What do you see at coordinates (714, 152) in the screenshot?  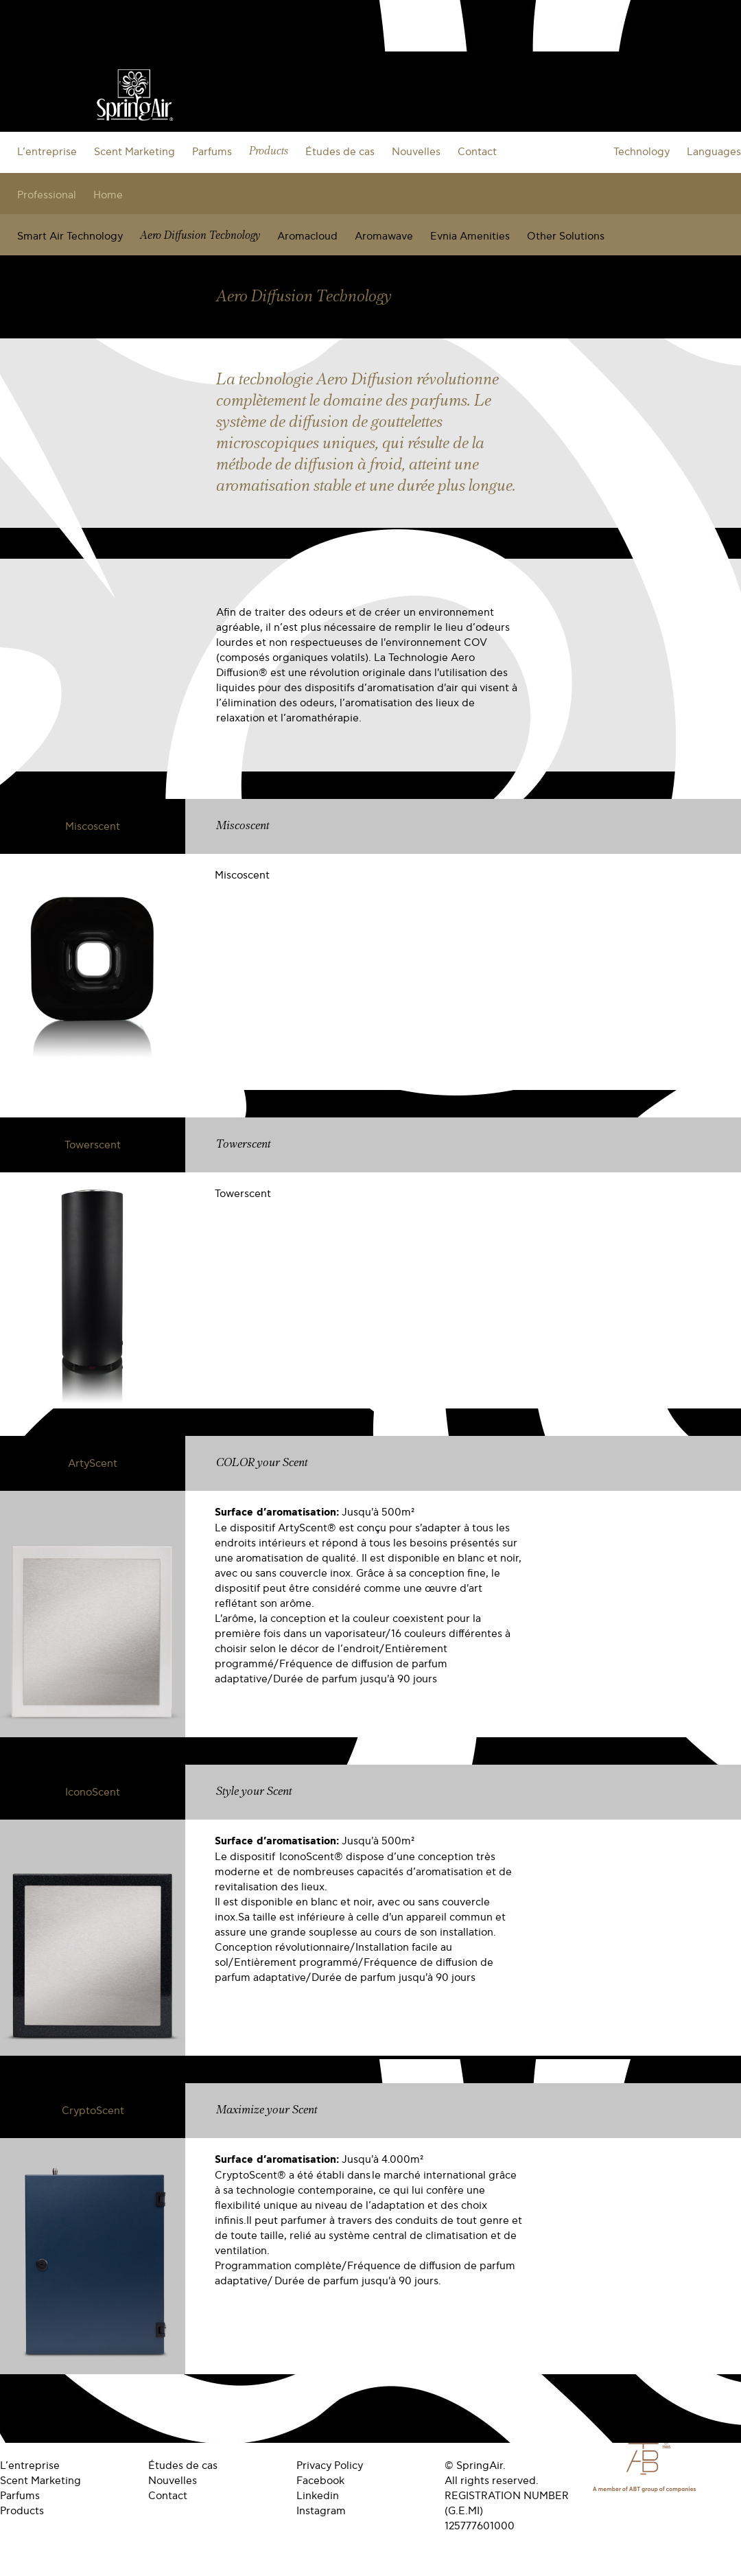 I see `Languages` at bounding box center [714, 152].